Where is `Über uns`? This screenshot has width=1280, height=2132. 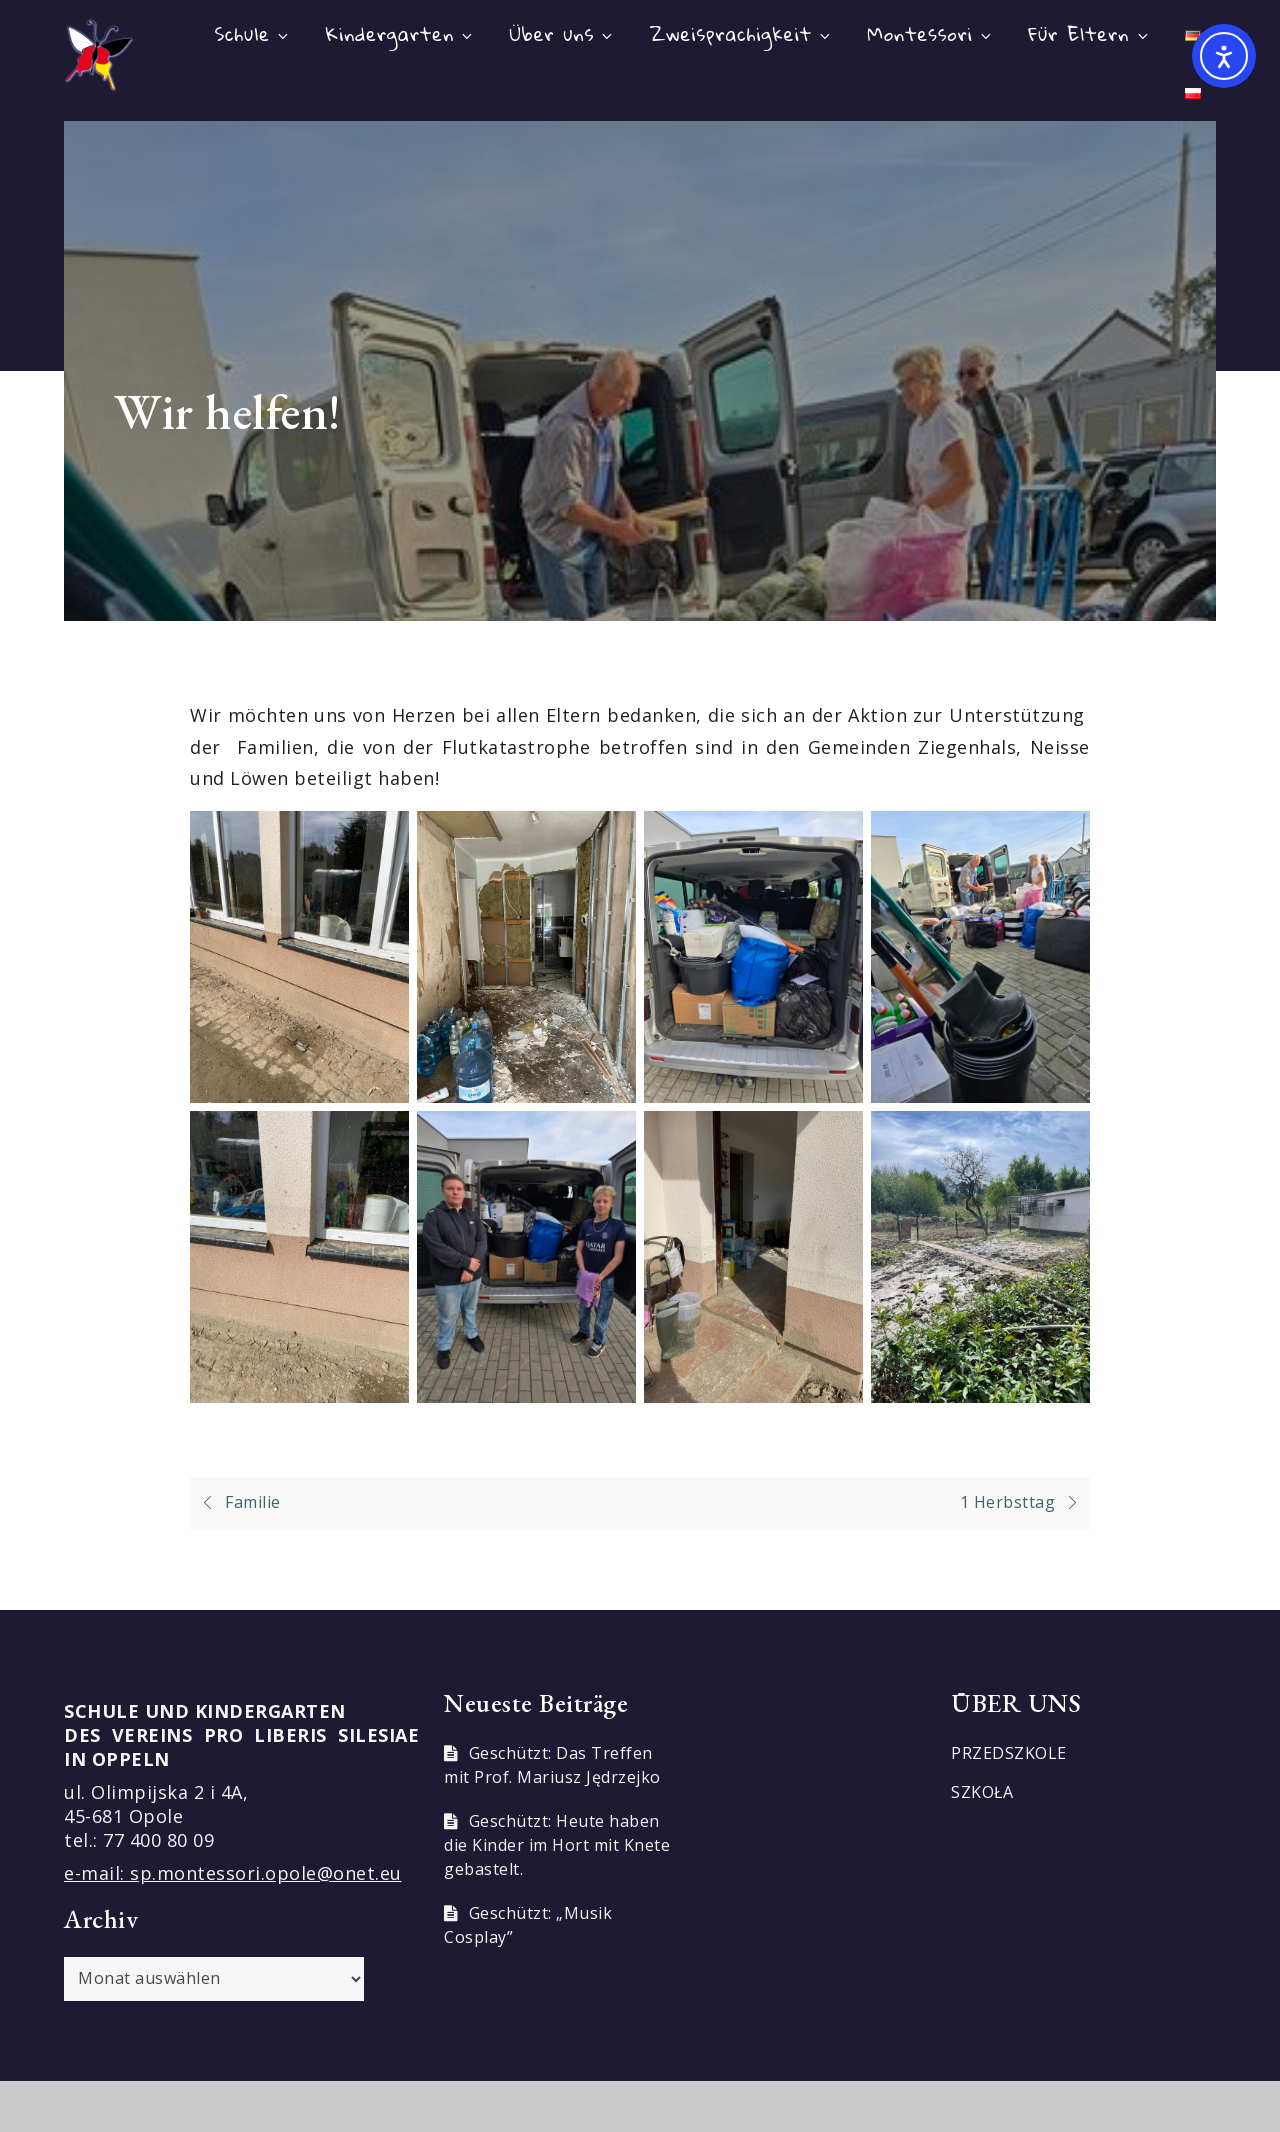
Über uns is located at coordinates (563, 33).